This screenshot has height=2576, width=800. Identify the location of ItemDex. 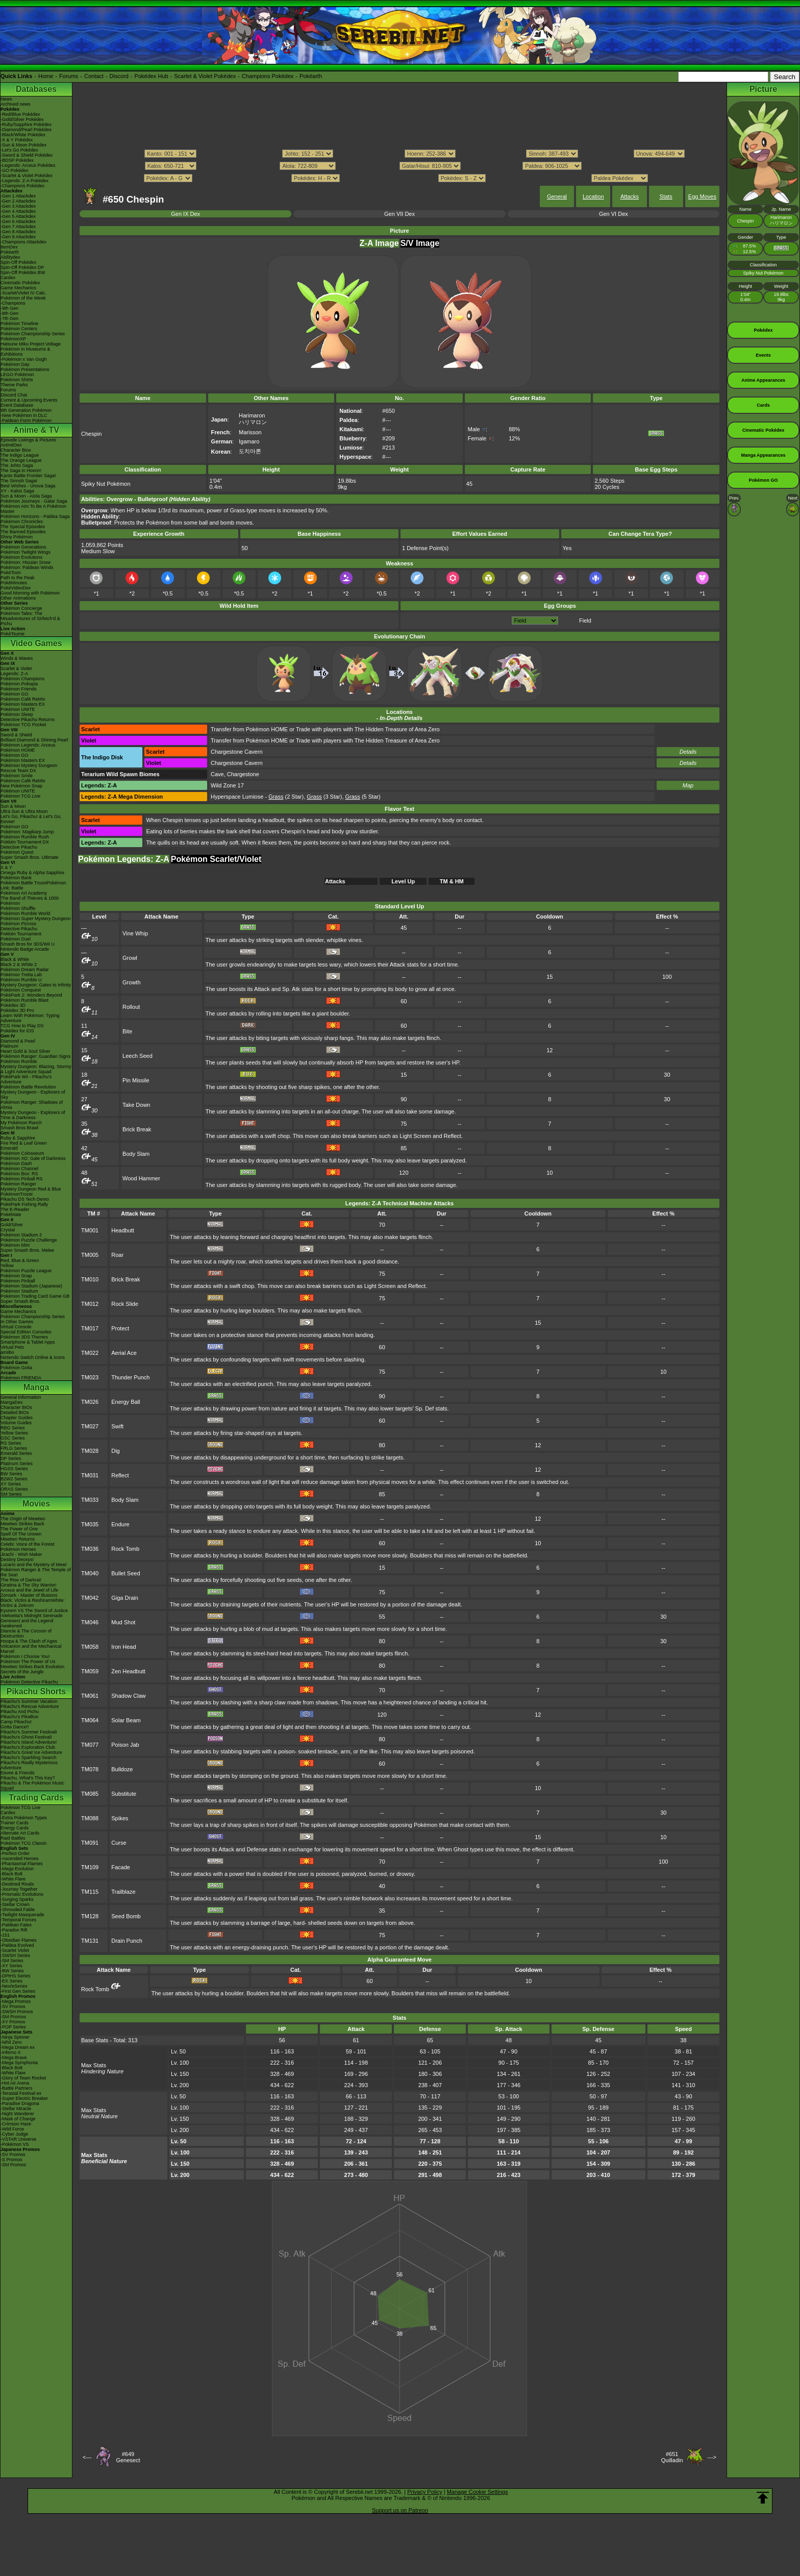
(9, 247).